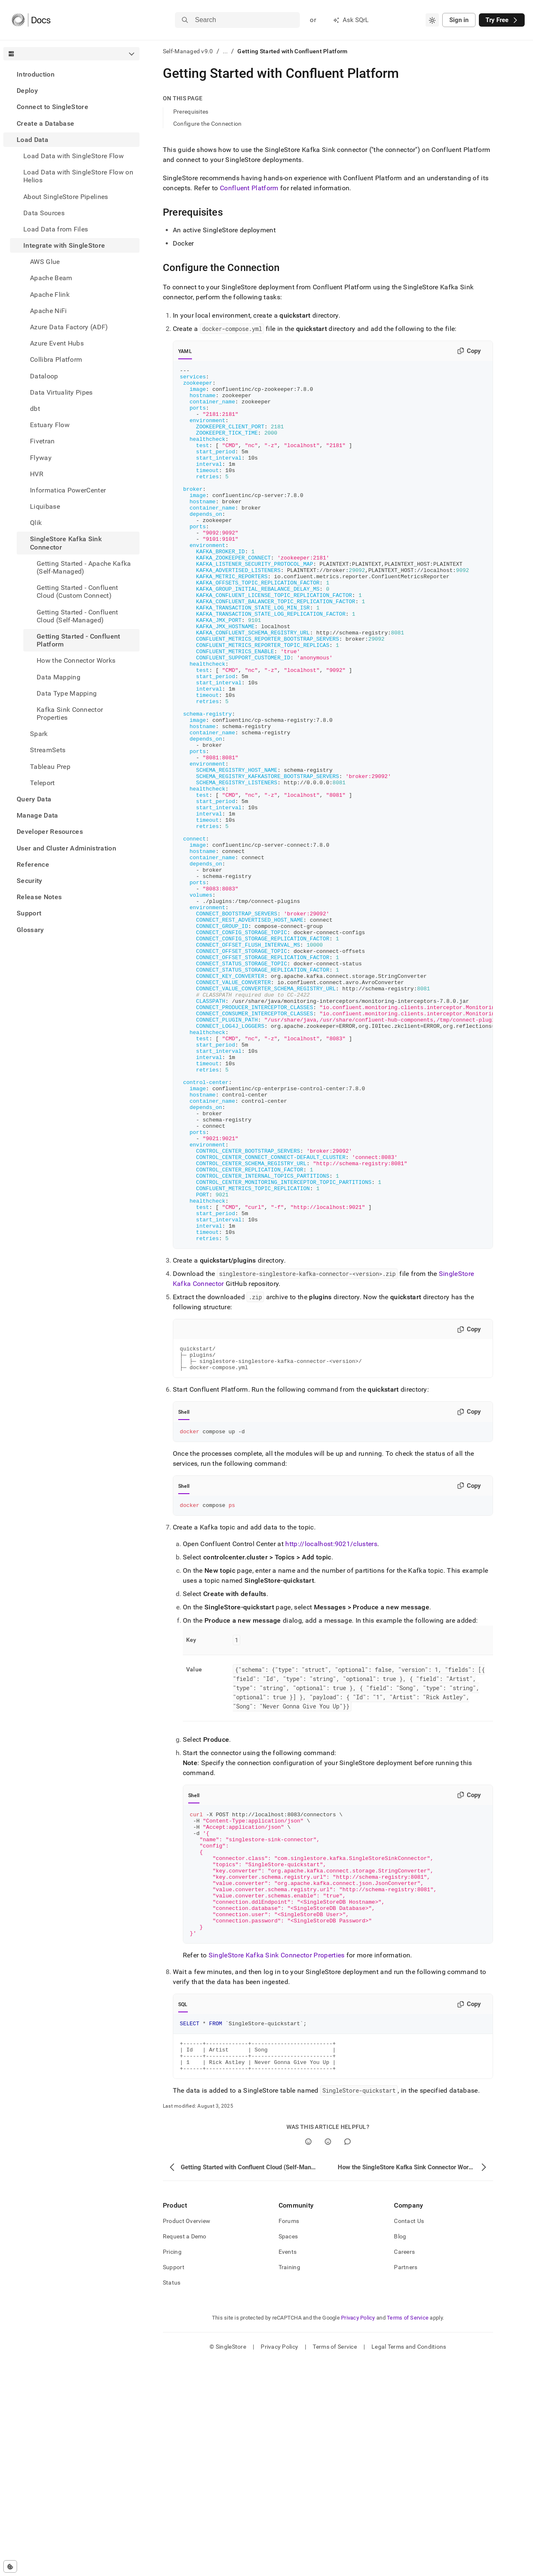 This screenshot has height=2576, width=533. What do you see at coordinates (10, 2566) in the screenshot?
I see `[Cookie consent settings]` at bounding box center [10, 2566].